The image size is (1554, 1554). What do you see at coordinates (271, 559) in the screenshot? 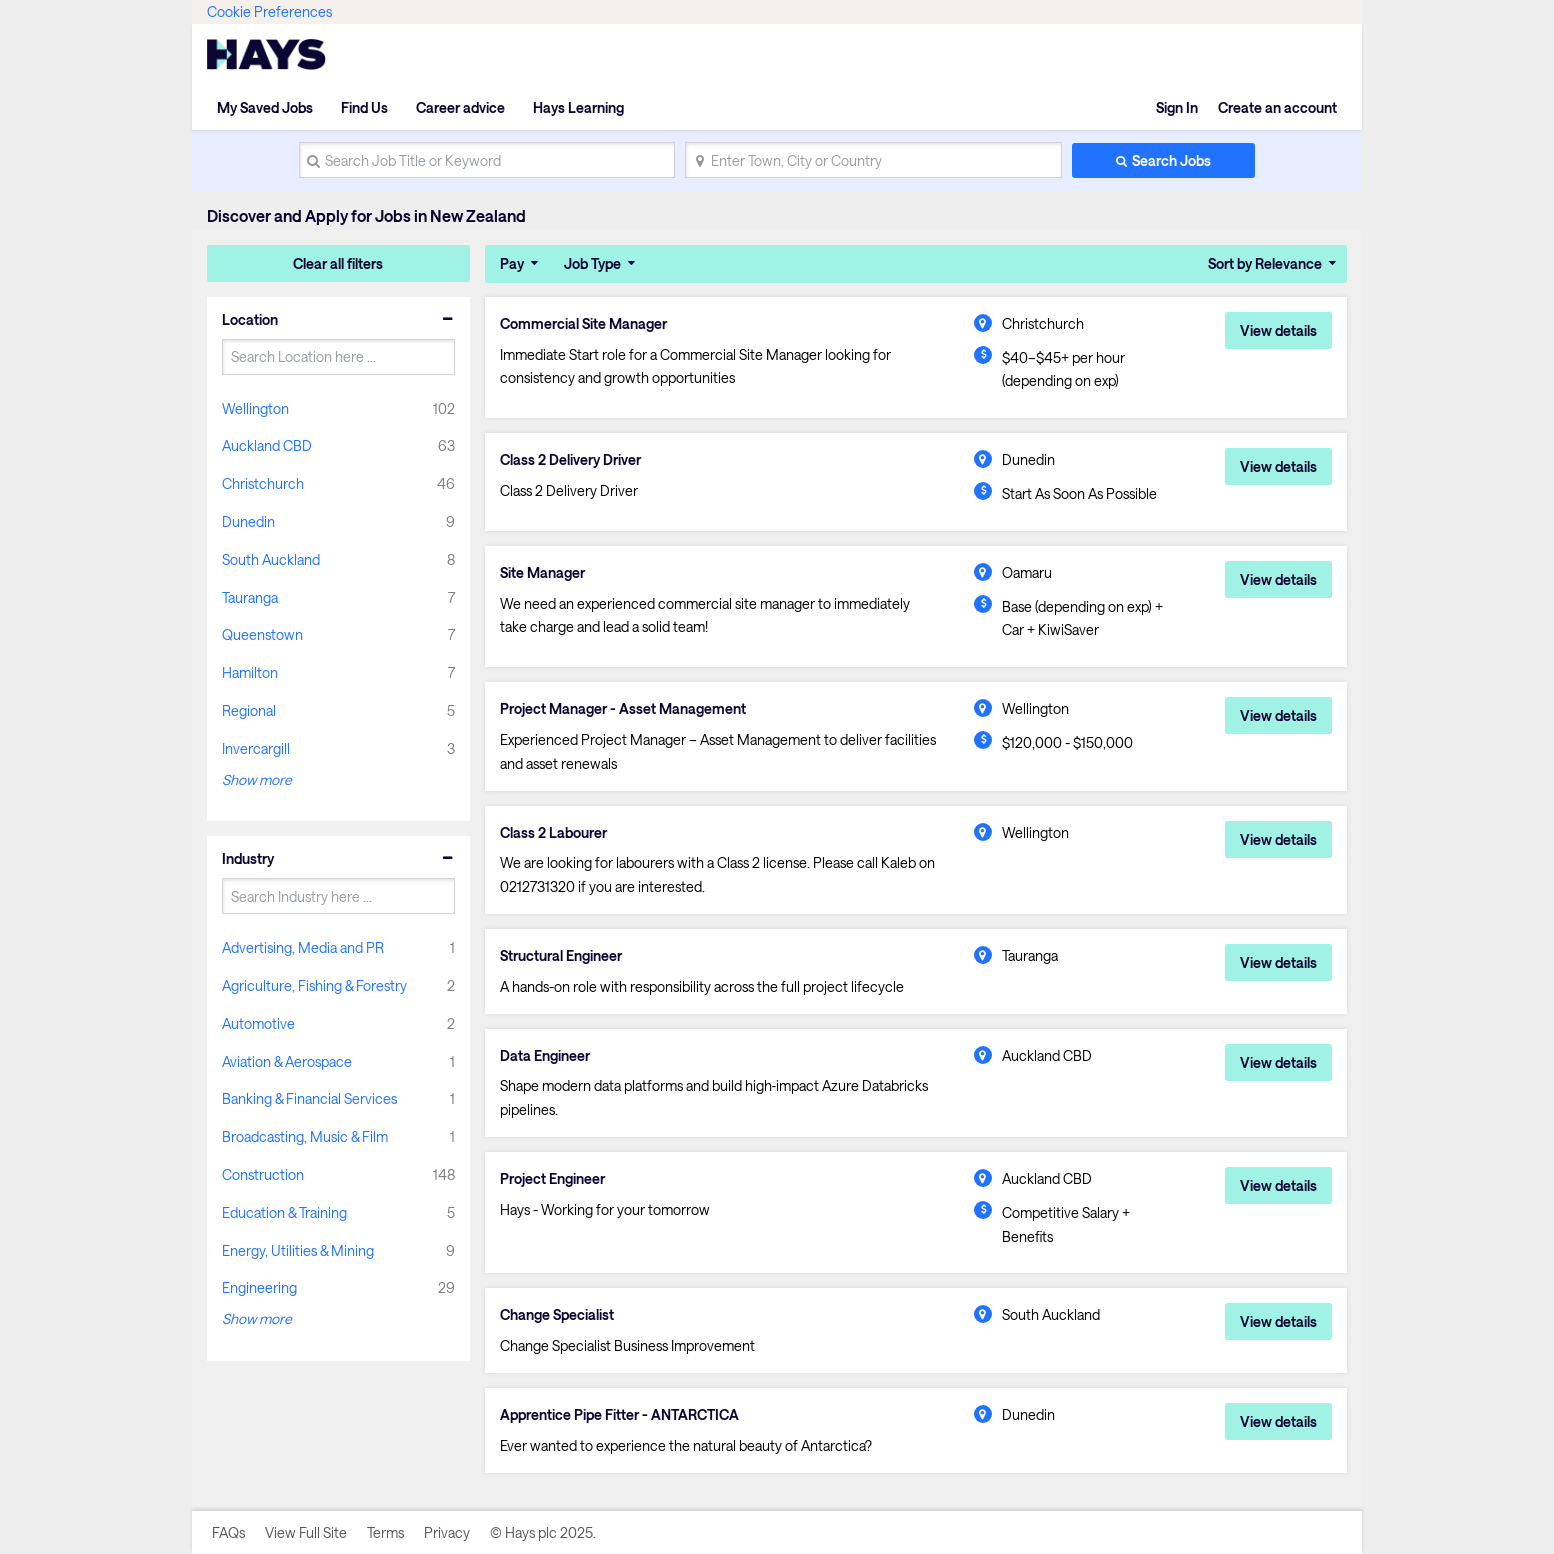
I see `South Auckland` at bounding box center [271, 559].